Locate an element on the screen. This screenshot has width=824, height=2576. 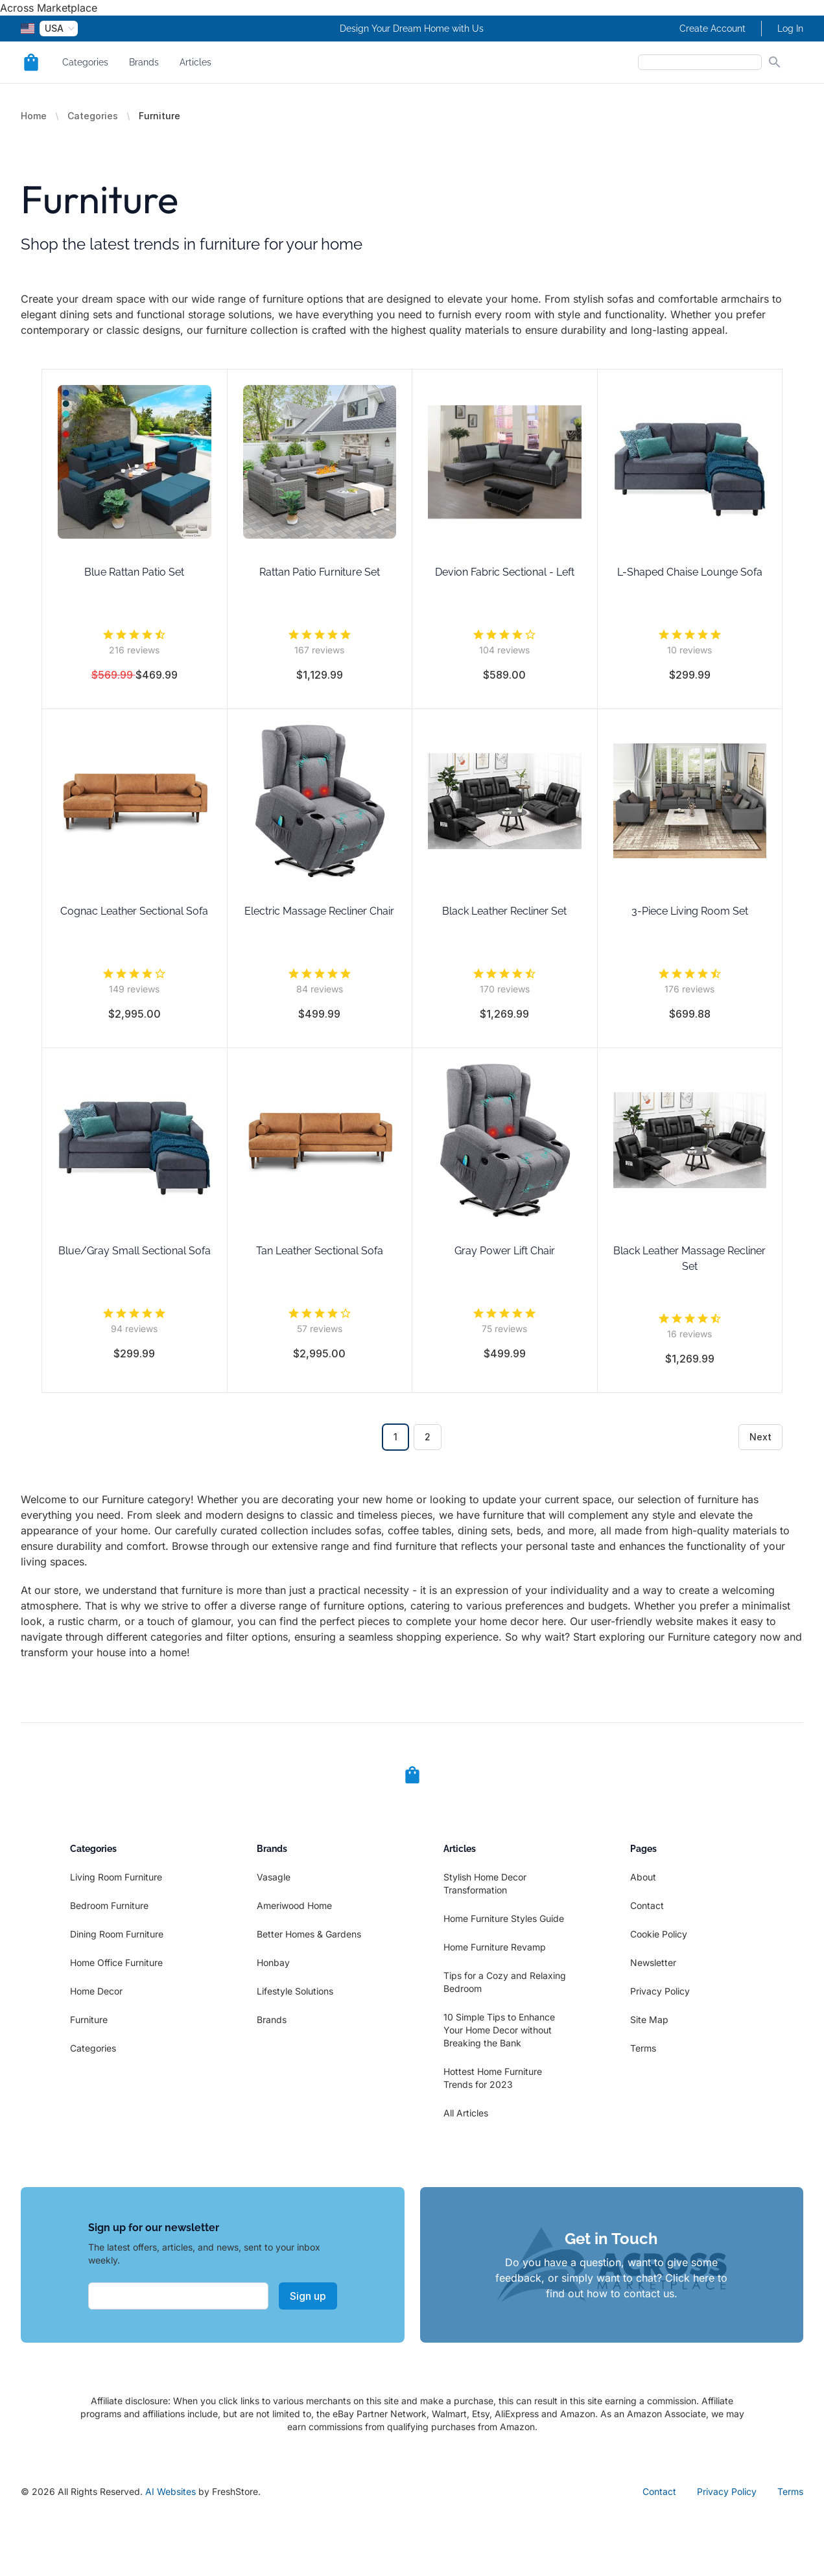
2 [Go to page 2] is located at coordinates (427, 1436).